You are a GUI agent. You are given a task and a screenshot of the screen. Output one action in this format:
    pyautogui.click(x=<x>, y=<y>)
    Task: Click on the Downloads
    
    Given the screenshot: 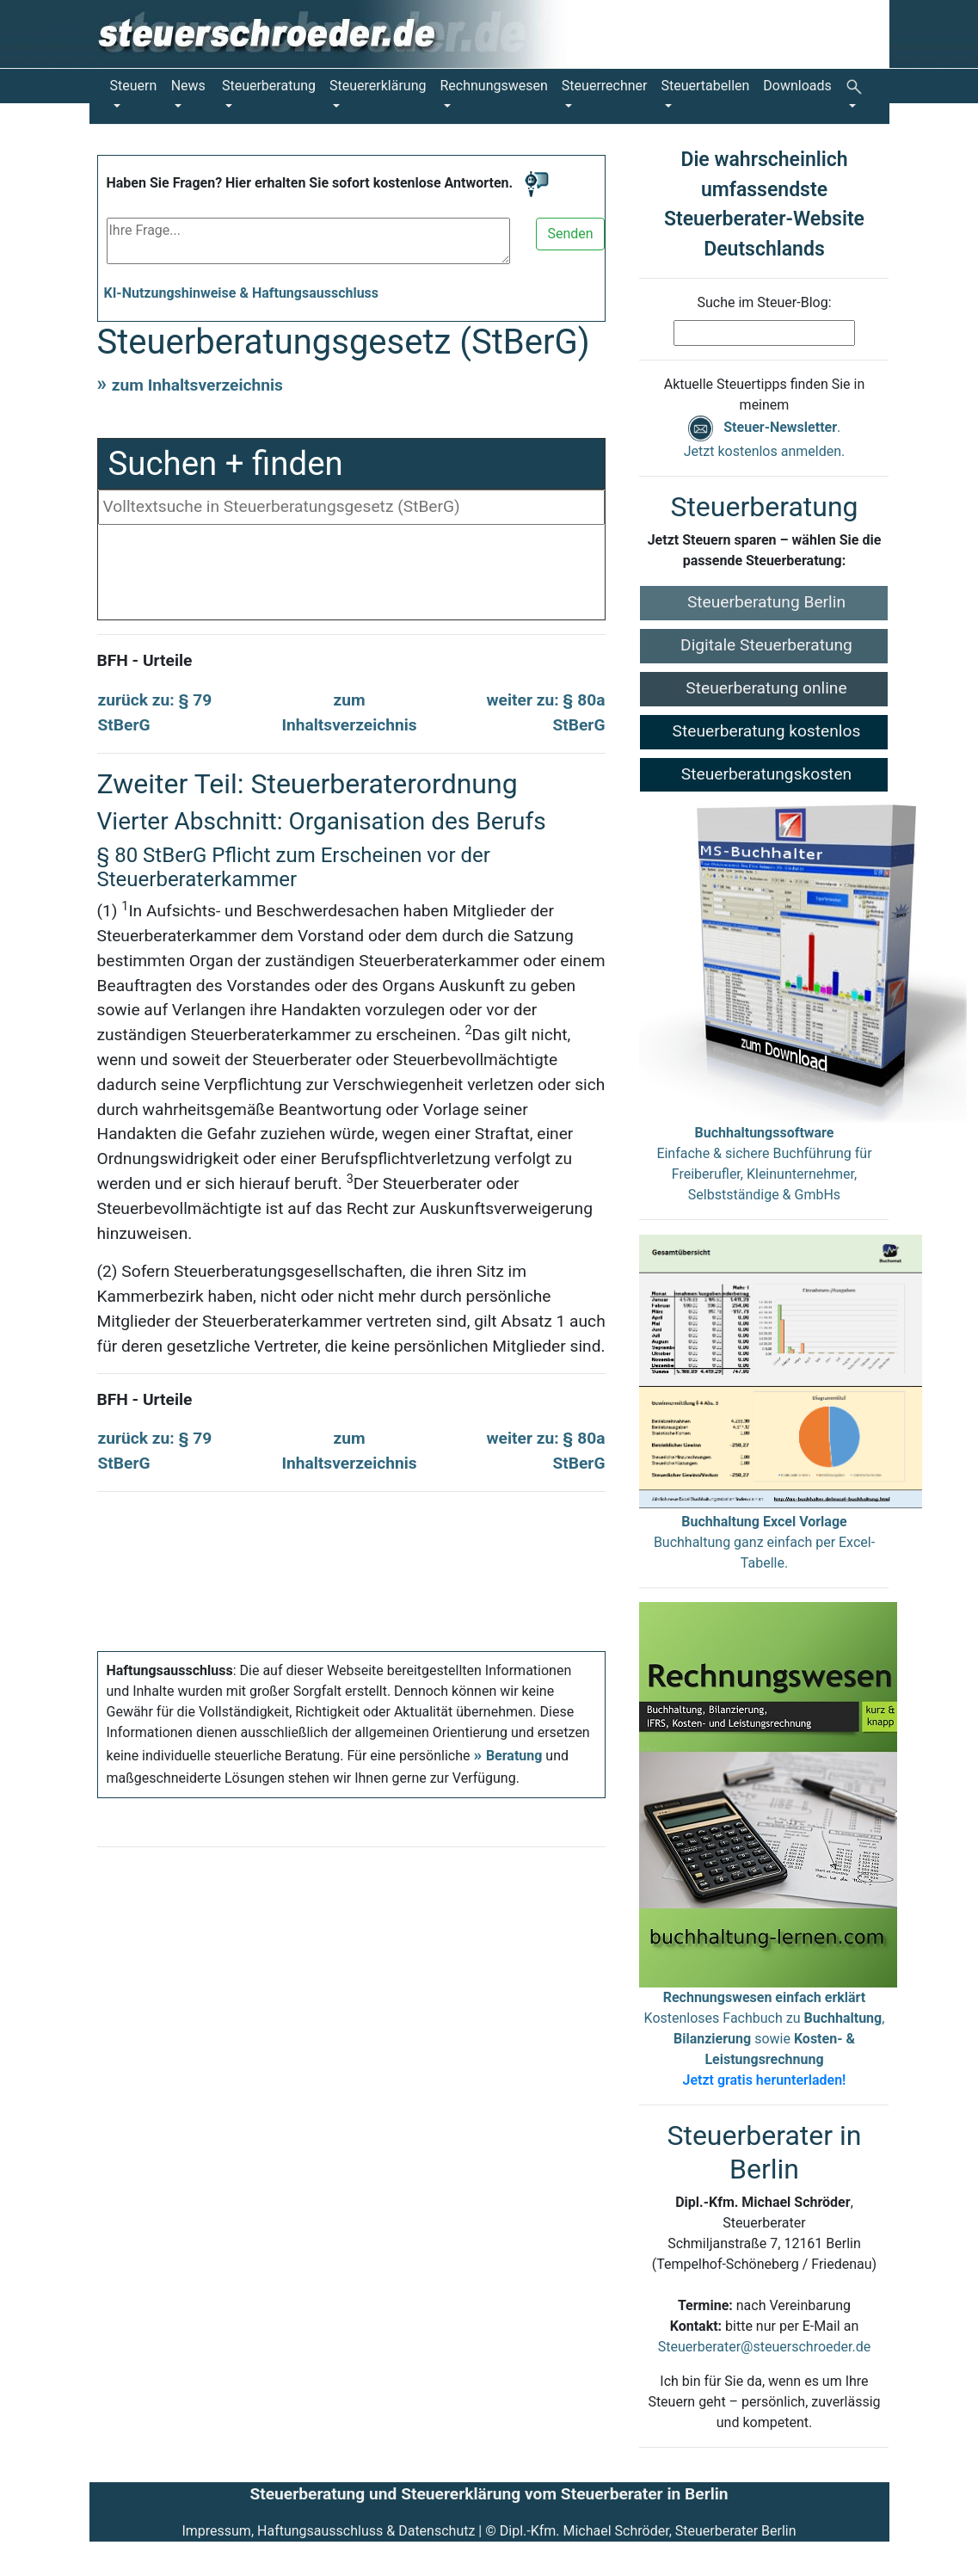 What is the action you would take?
    pyautogui.click(x=797, y=85)
    